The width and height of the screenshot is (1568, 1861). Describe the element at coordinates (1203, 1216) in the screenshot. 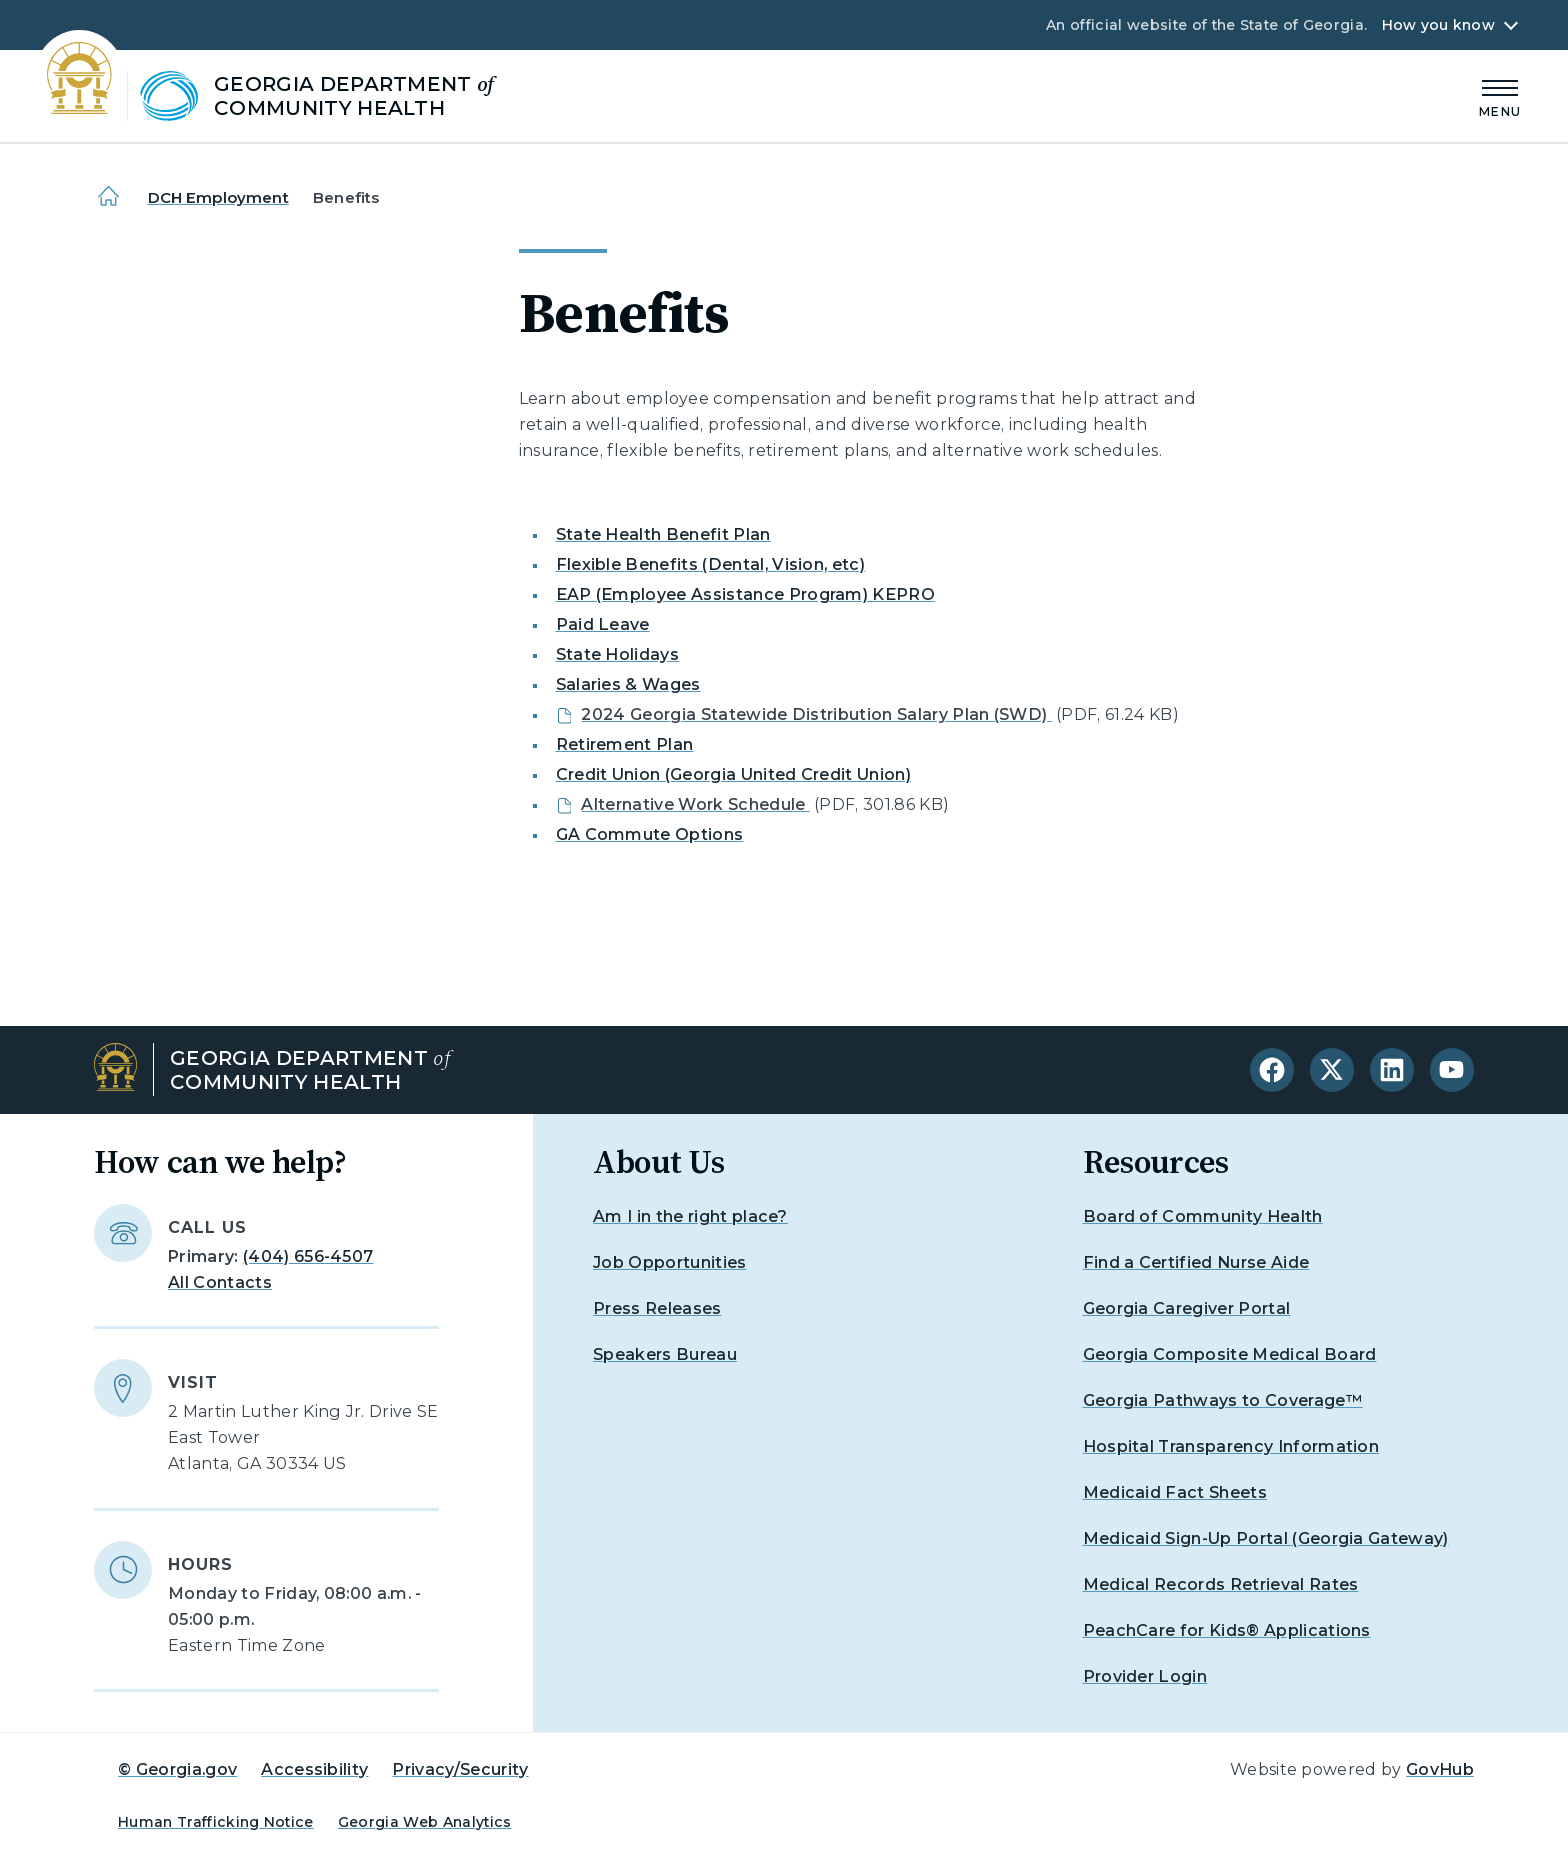

I see `Board of Community Health` at that location.